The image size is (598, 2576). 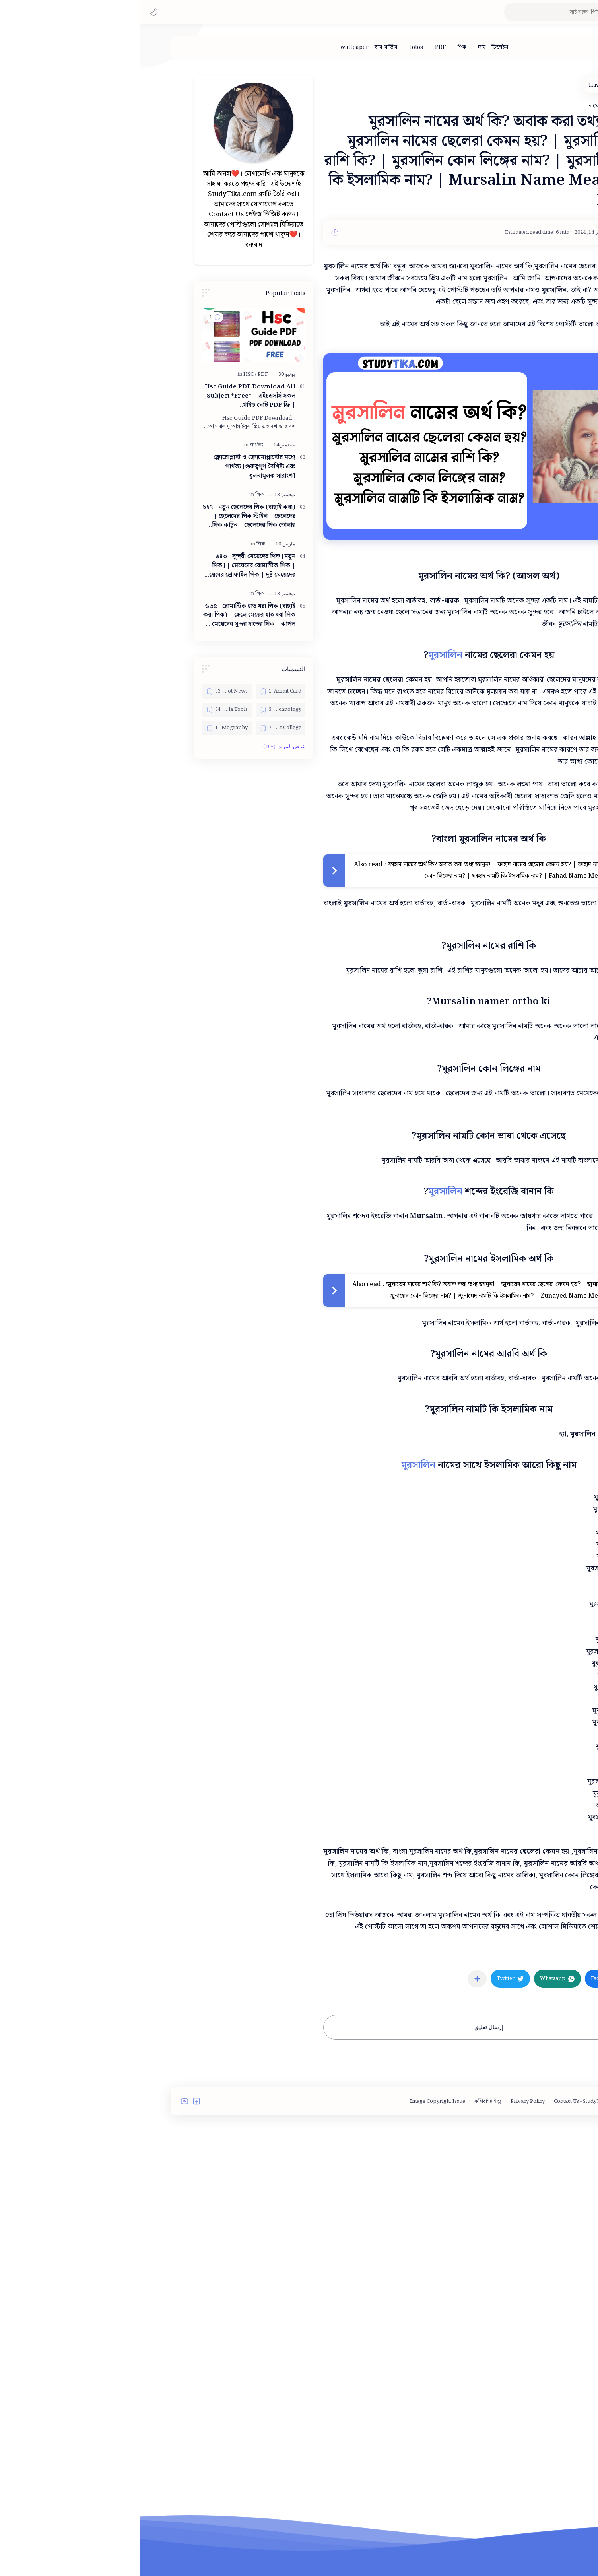 What do you see at coordinates (441, 2316) in the screenshot?
I see `Contact Us - StudyTika` at bounding box center [441, 2316].